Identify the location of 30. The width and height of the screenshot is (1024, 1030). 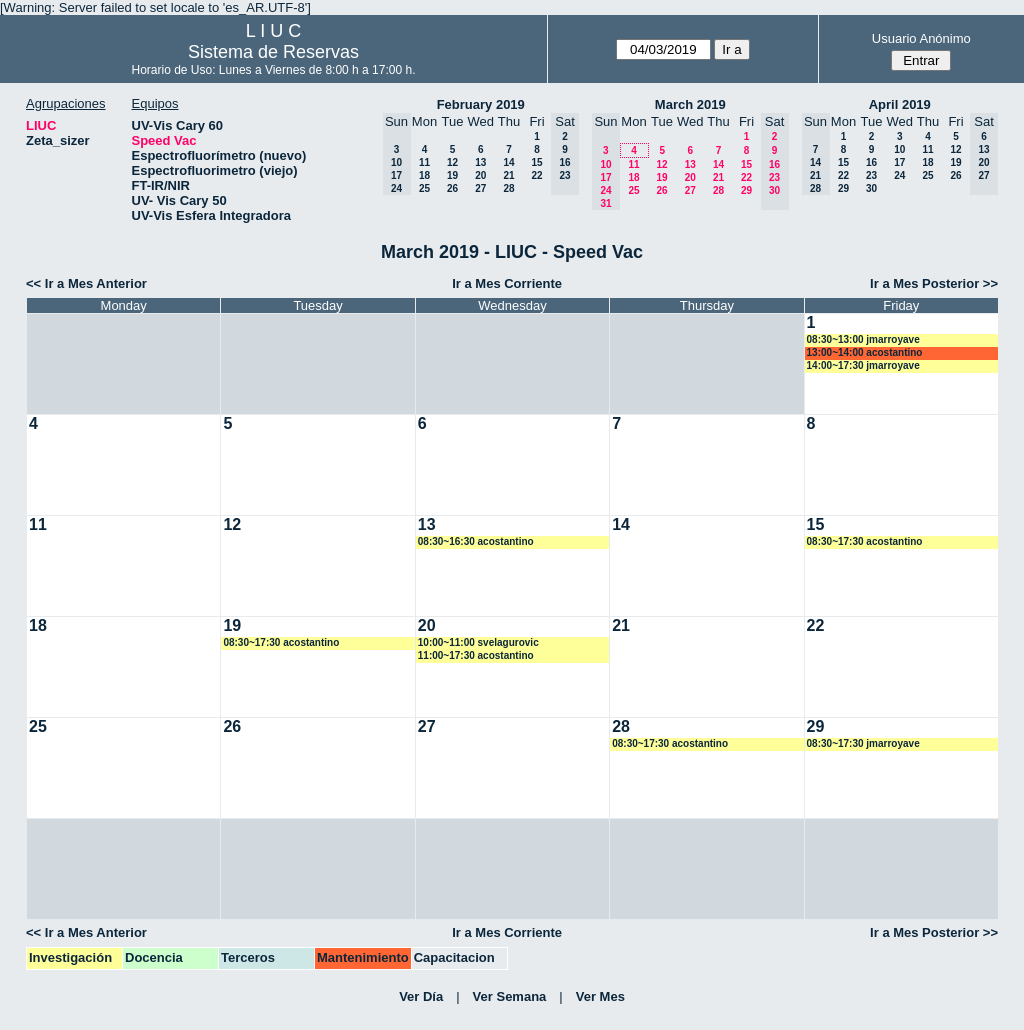
(871, 188).